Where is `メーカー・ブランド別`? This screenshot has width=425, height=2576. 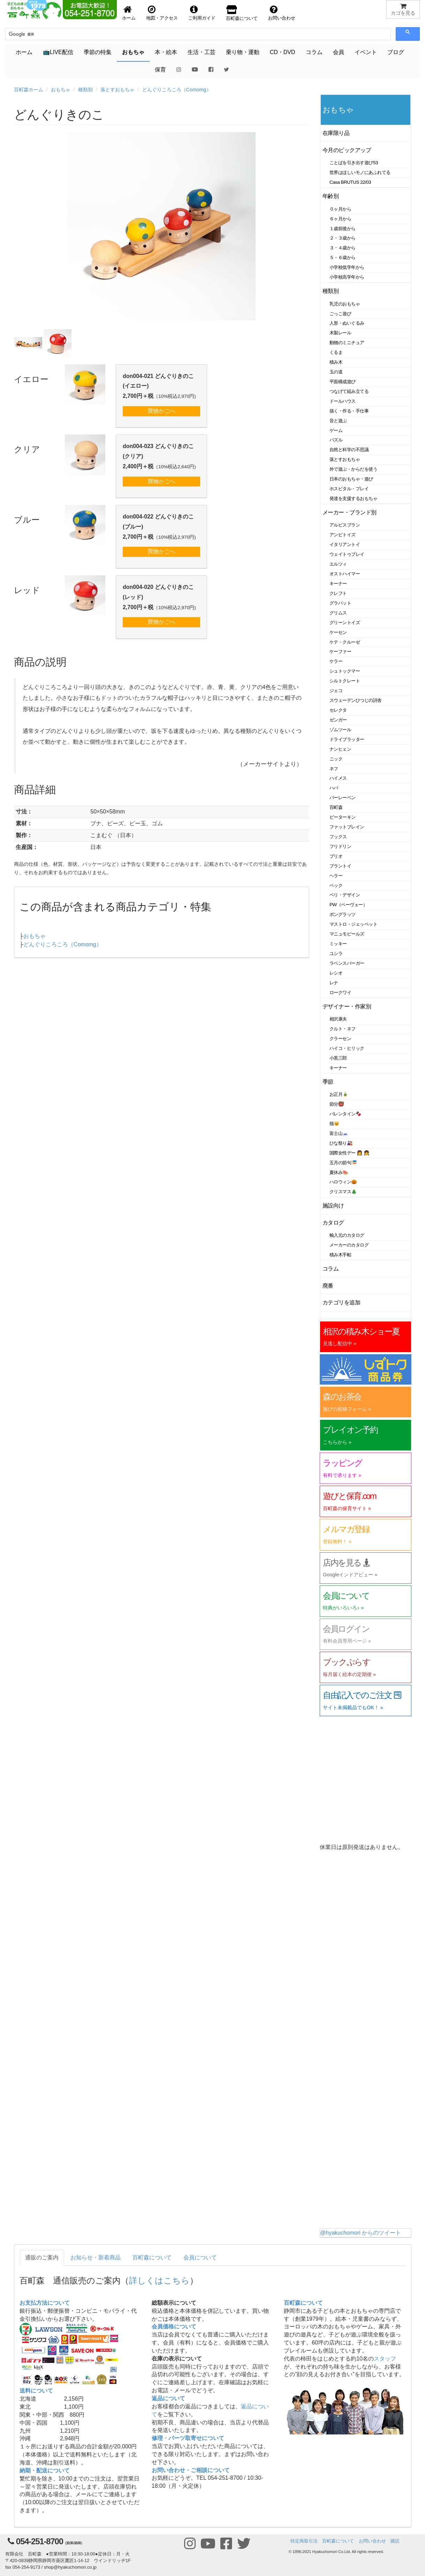
メーカー・ブランド別 is located at coordinates (349, 512).